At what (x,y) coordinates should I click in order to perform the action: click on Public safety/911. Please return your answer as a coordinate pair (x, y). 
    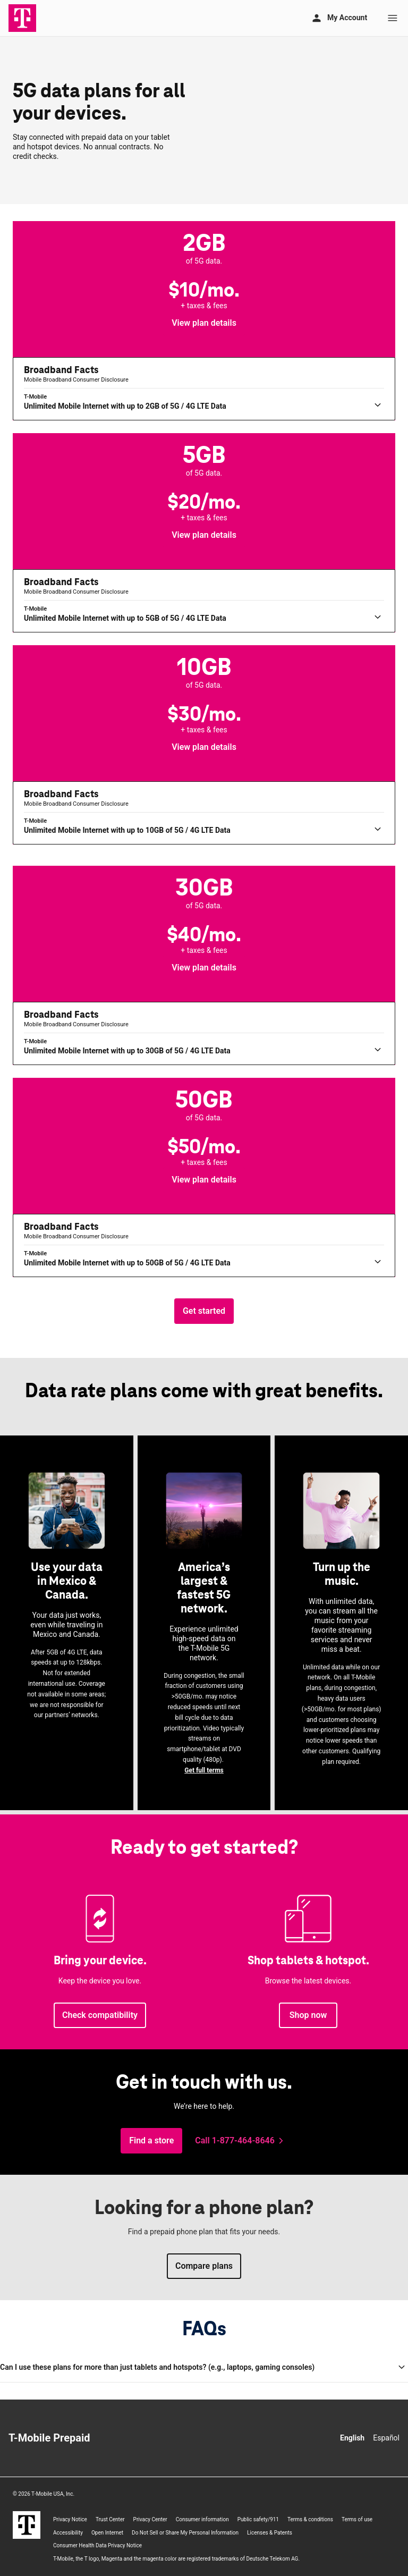
    Looking at the image, I should click on (258, 2519).